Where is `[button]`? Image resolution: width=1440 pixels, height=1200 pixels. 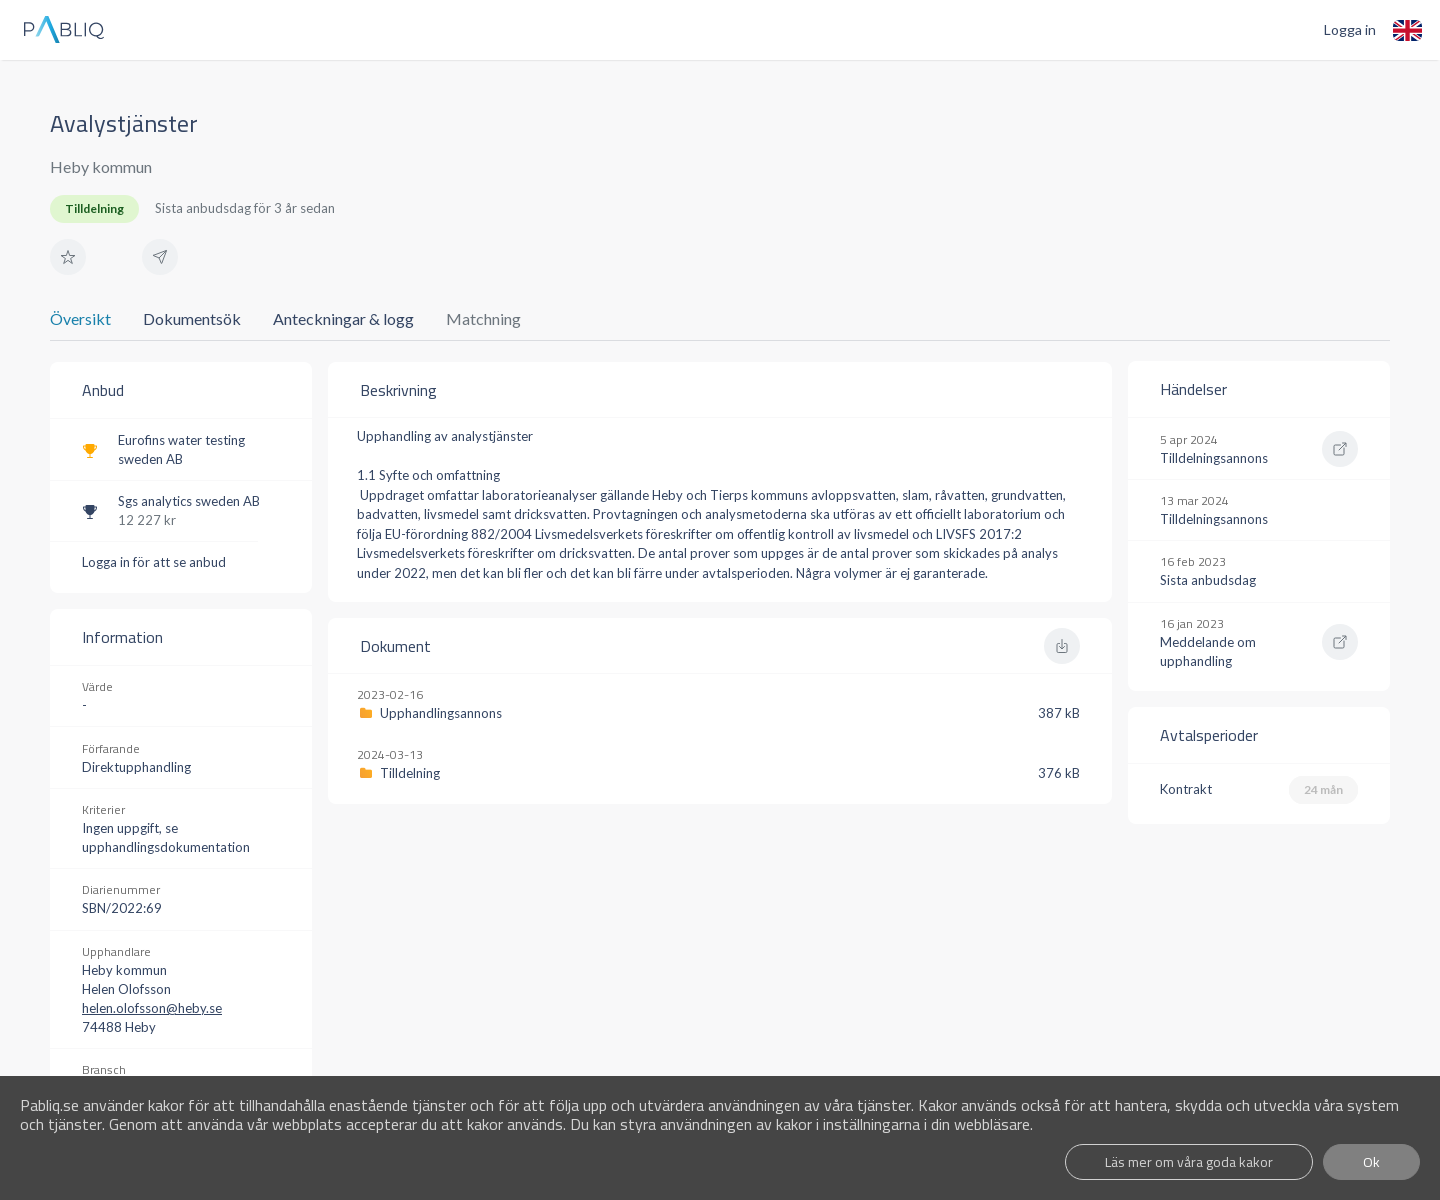
[button] is located at coordinates (68, 257).